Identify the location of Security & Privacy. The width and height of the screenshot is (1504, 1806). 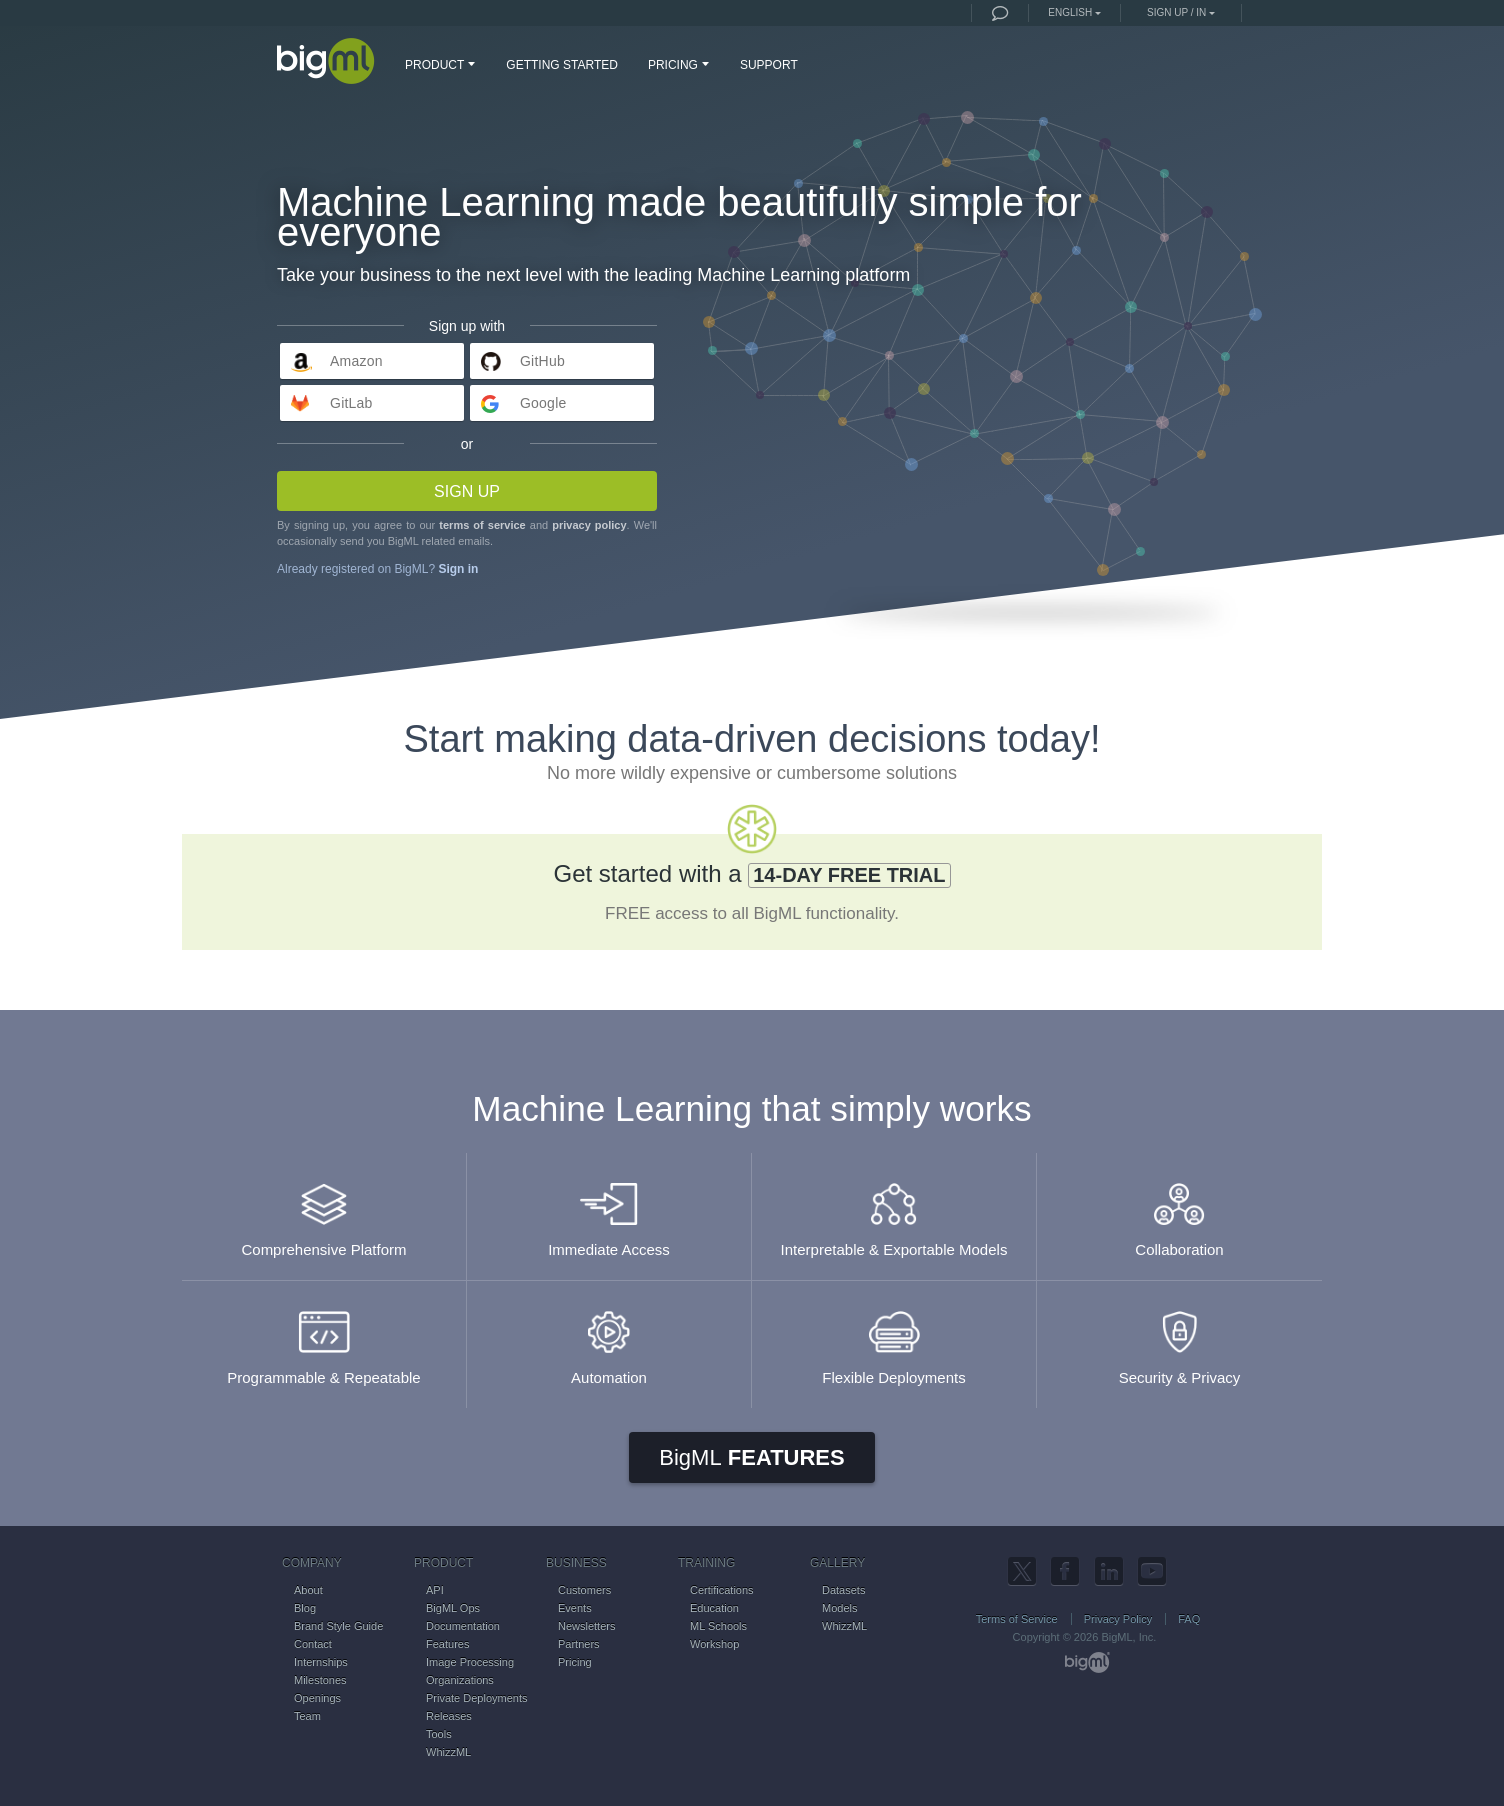
(1179, 1338).